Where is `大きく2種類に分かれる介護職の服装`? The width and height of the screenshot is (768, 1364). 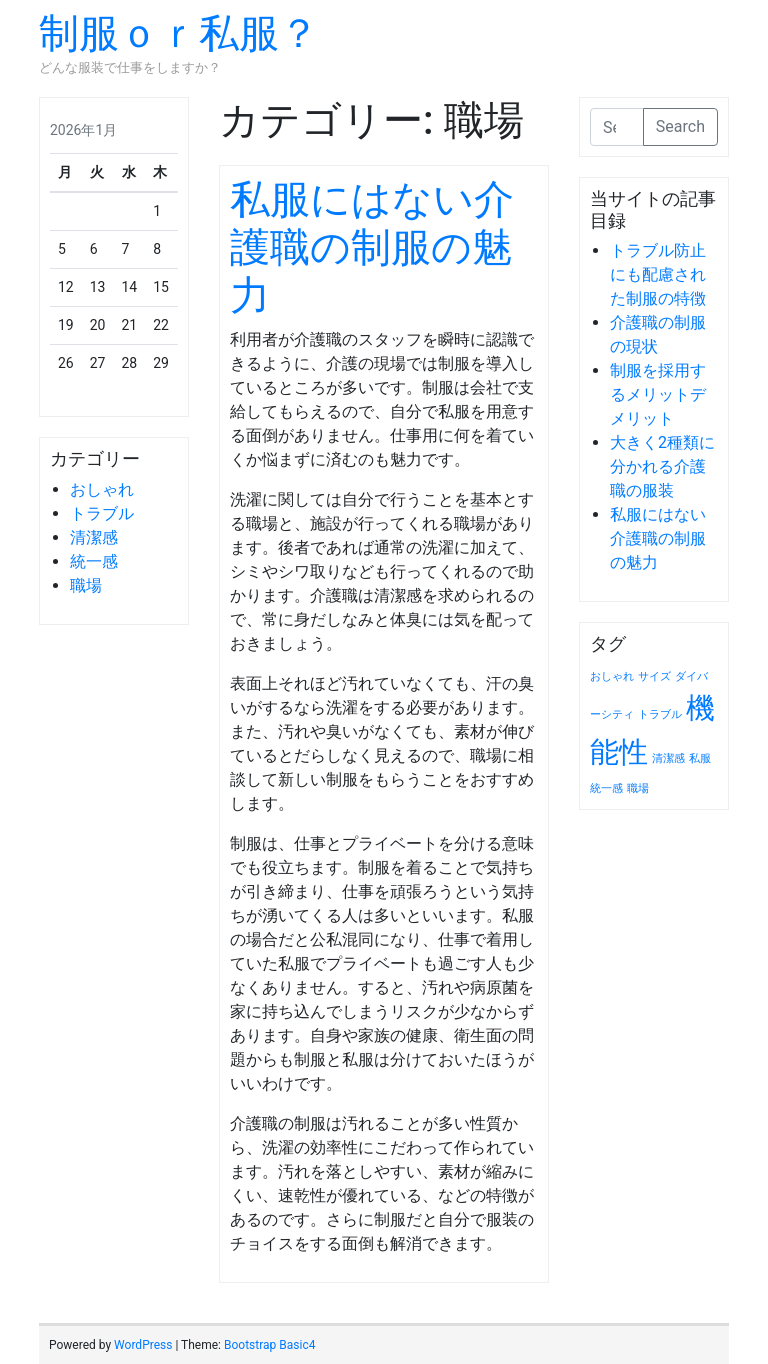
大きく2種類に分かれる介護職の服装 is located at coordinates (662, 466).